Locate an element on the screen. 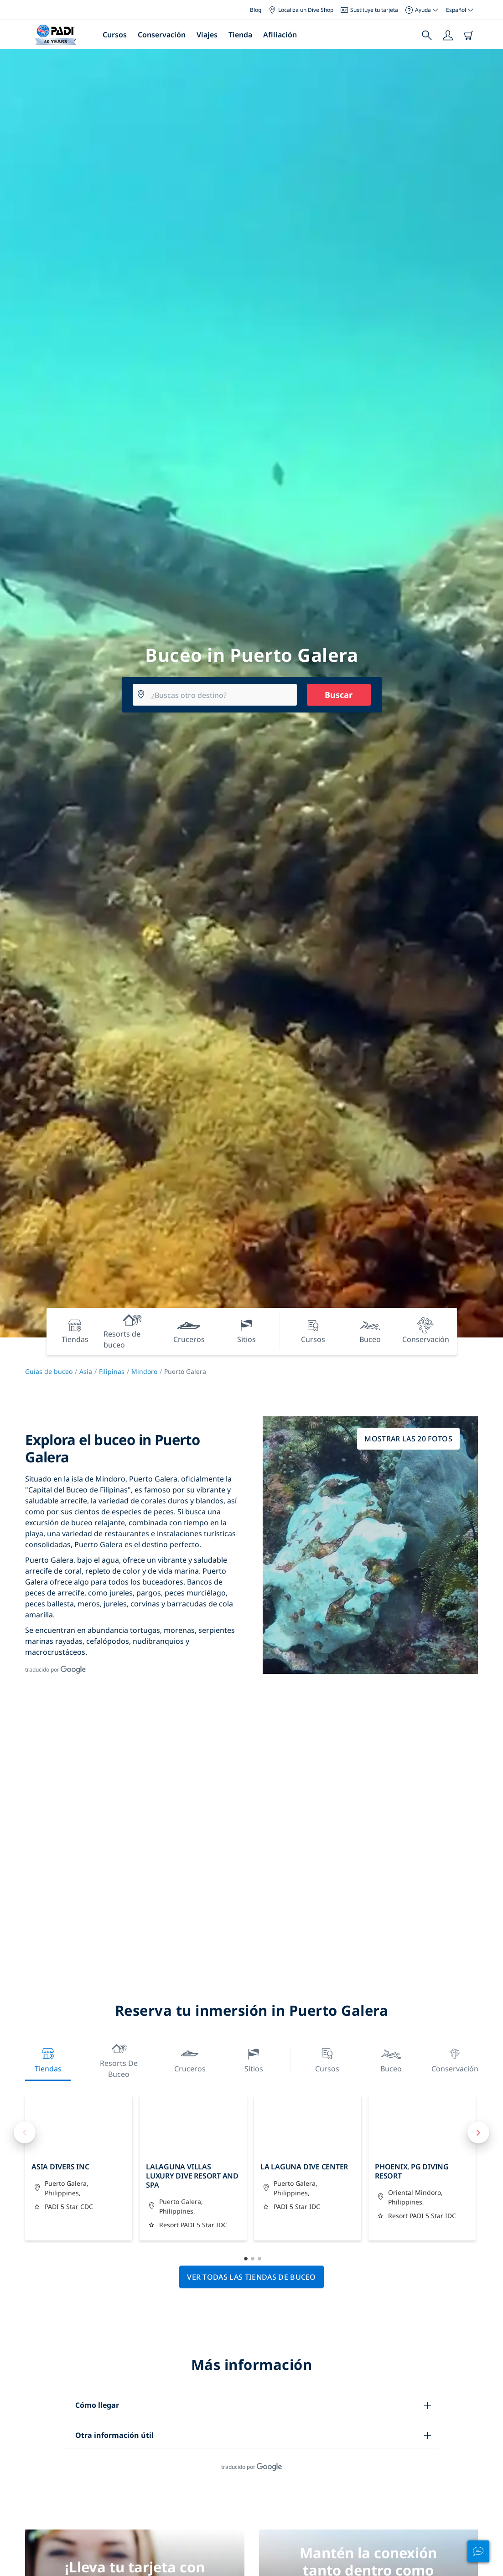 The image size is (503, 2576). Tiendas is located at coordinates (48, 2059).